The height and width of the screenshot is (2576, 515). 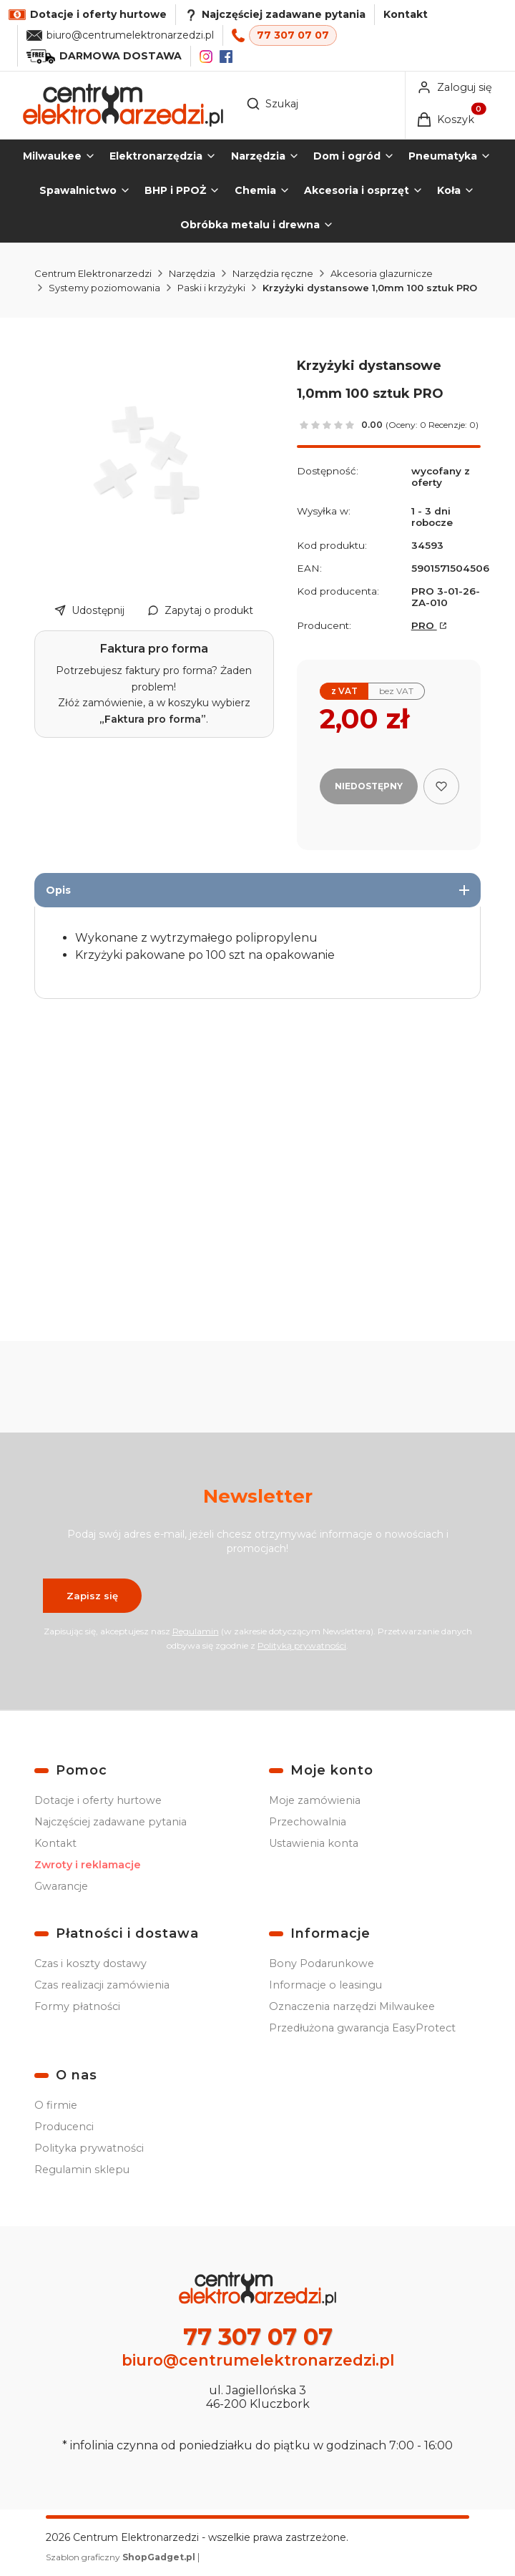 What do you see at coordinates (226, 56) in the screenshot?
I see `[Facebook]` at bounding box center [226, 56].